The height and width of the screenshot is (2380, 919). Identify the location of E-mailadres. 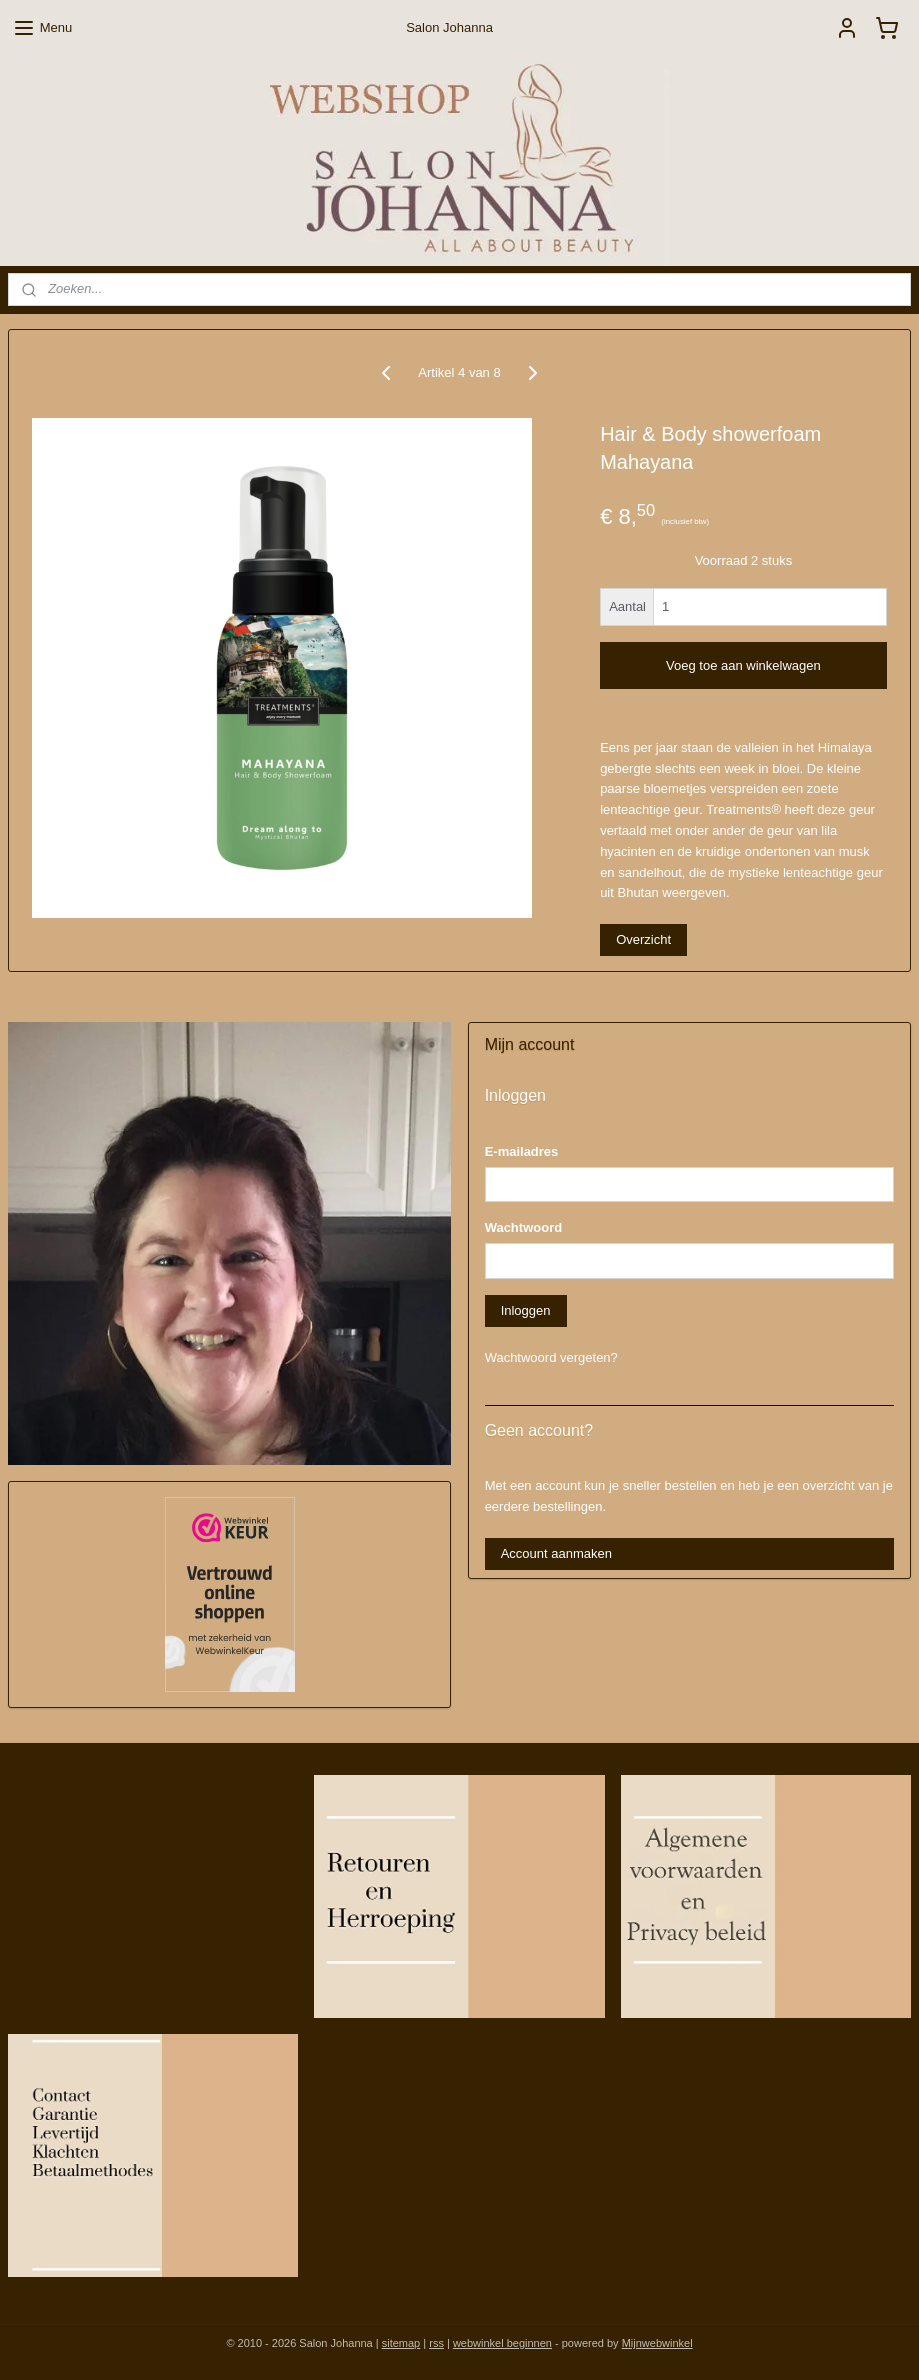
(522, 1151).